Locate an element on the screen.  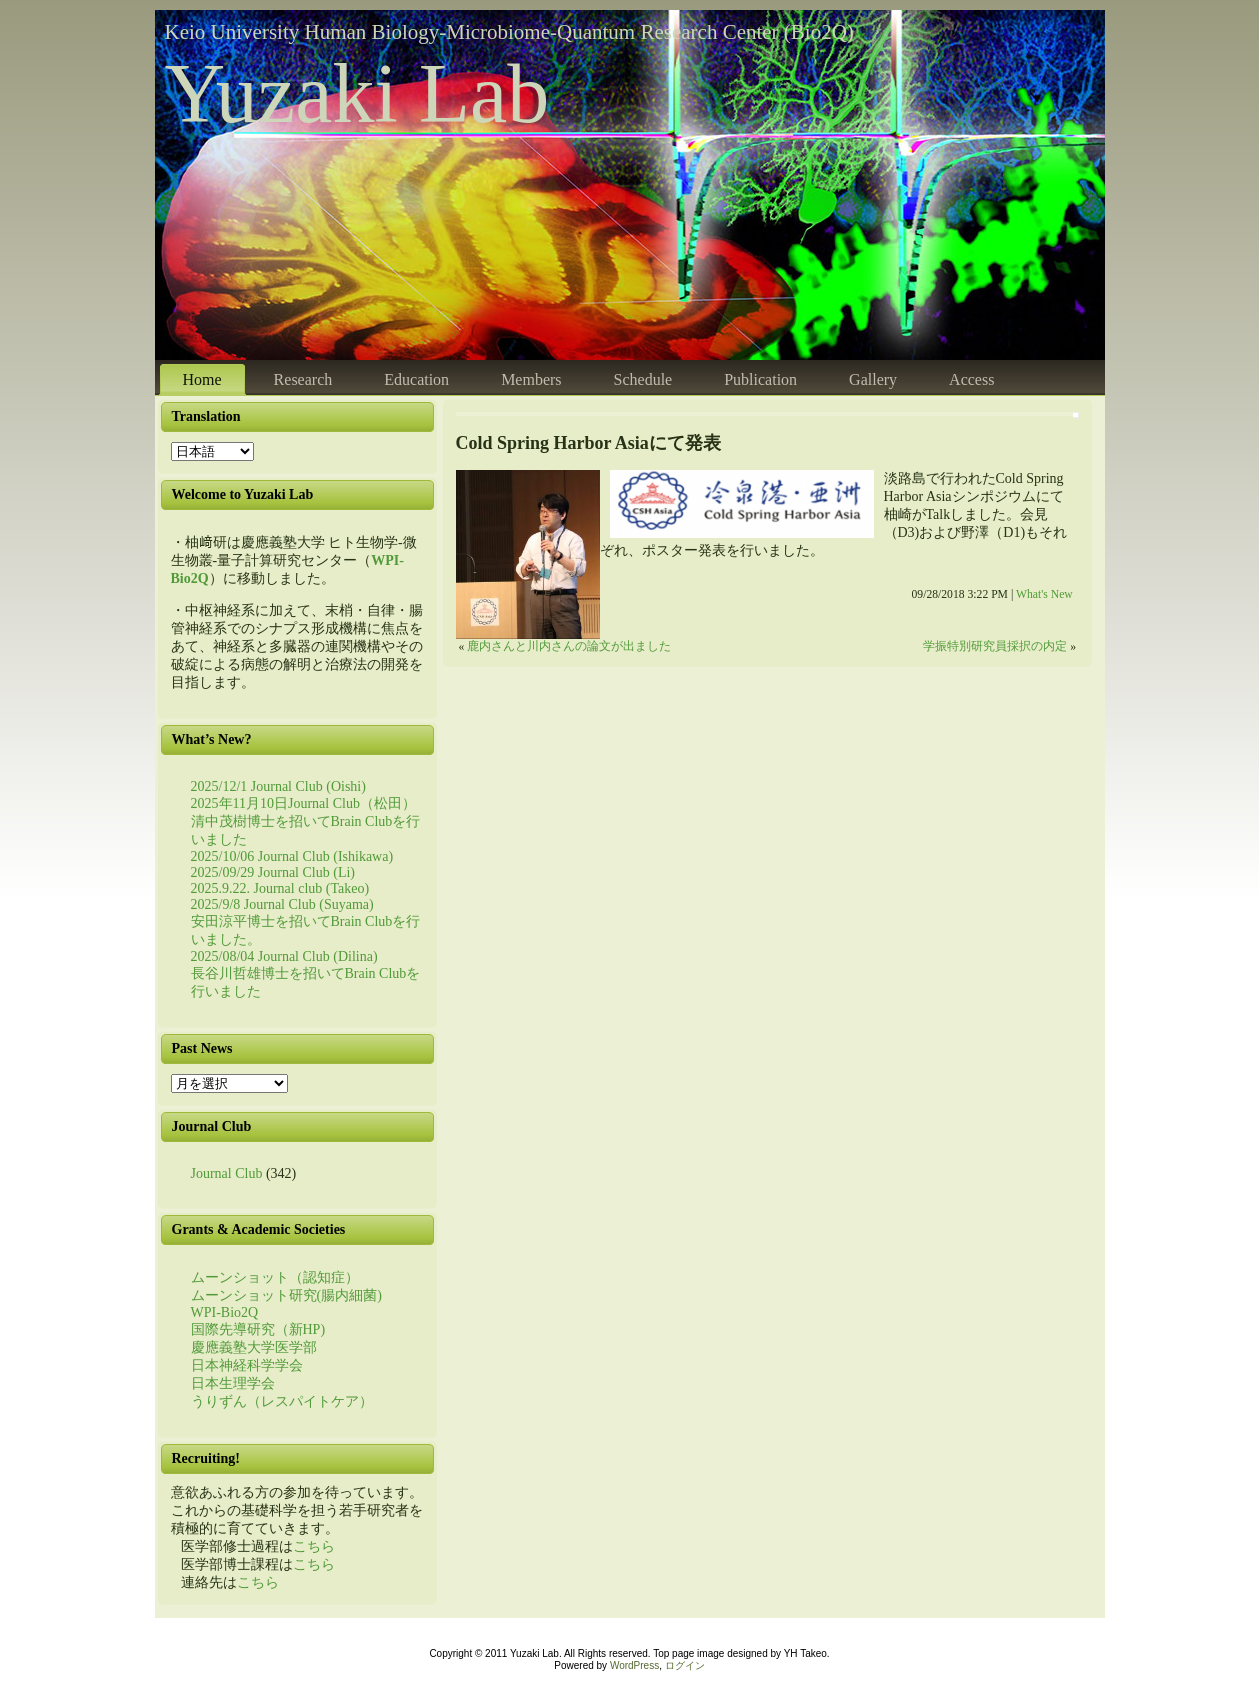
ムーンショット研究(腸内細菌) is located at coordinates (286, 1295).